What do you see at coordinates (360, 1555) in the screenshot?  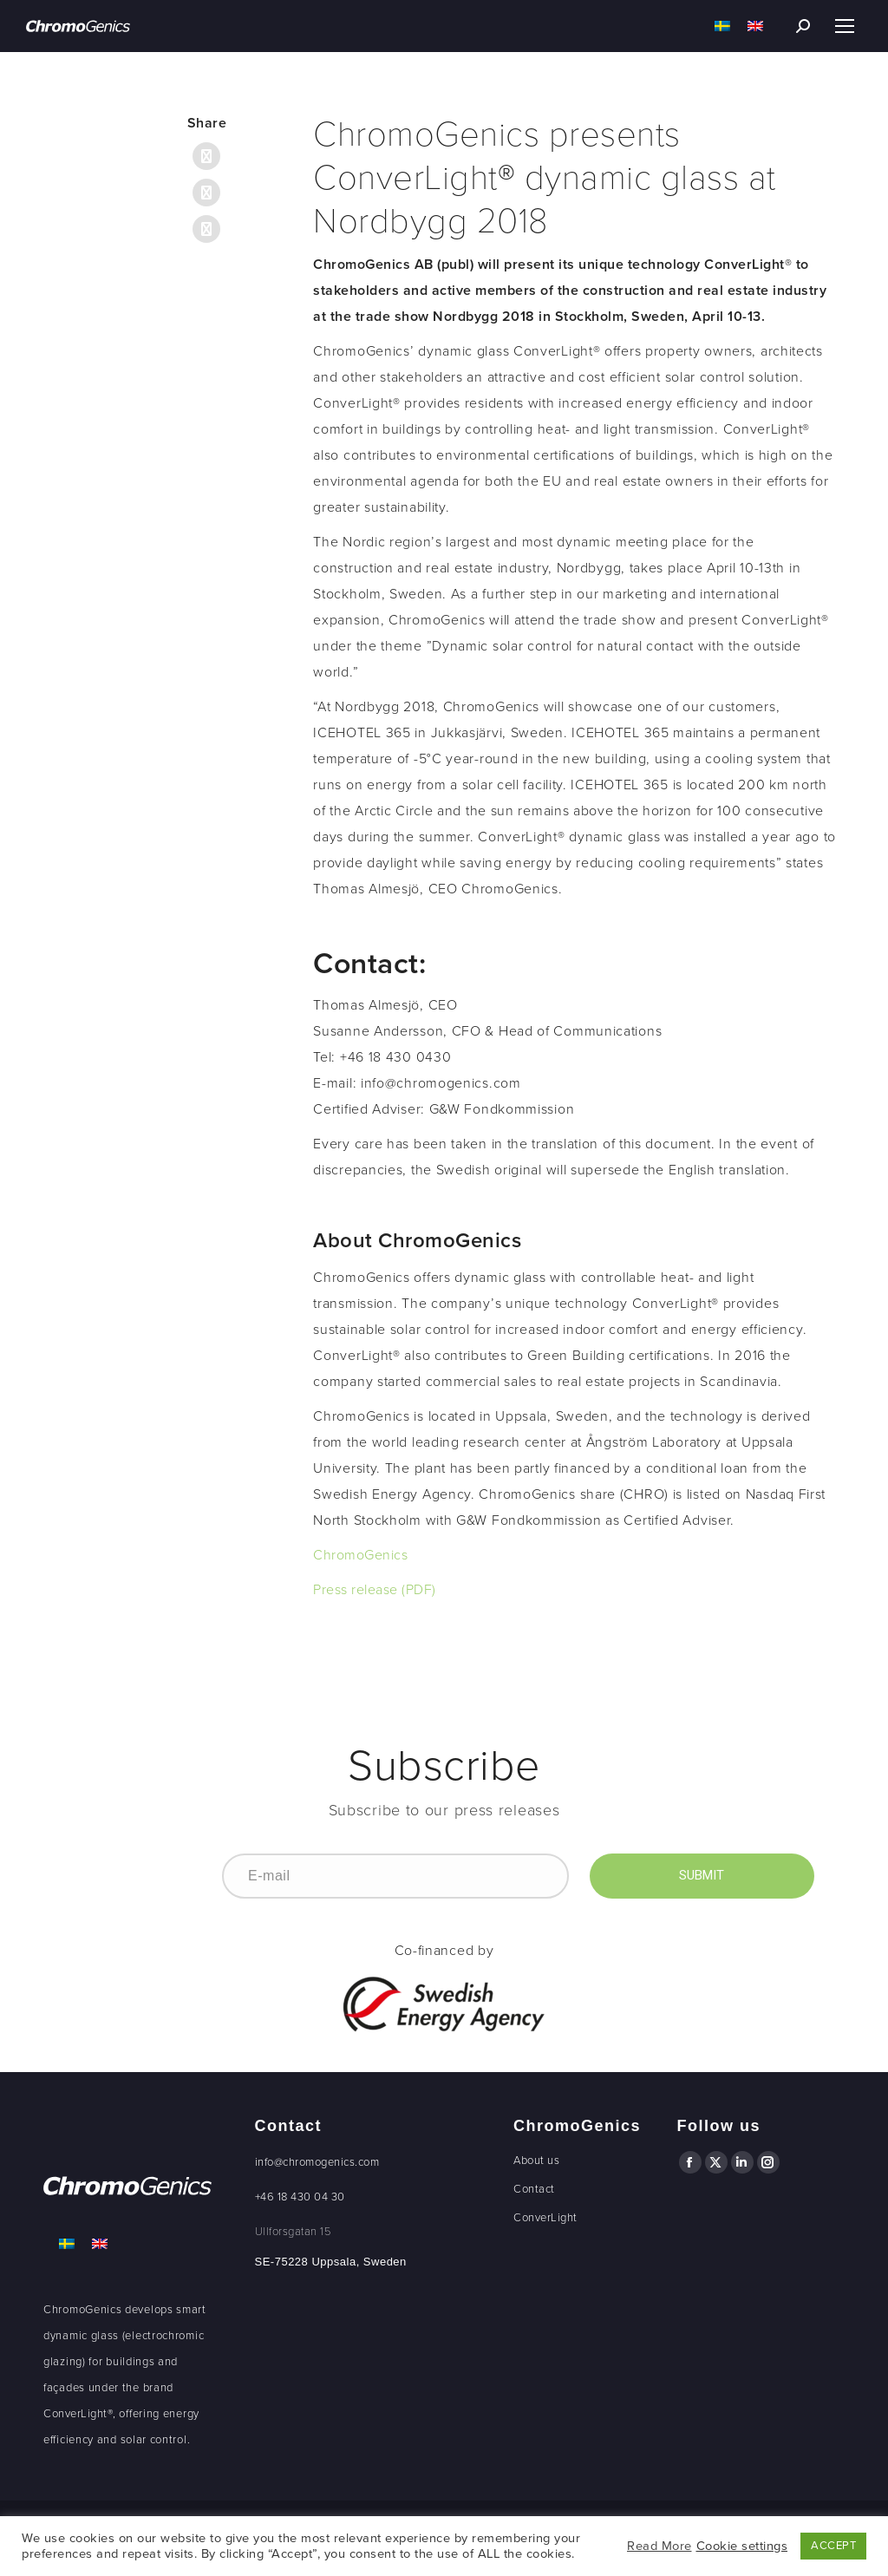 I see `ChromoGenics` at bounding box center [360, 1555].